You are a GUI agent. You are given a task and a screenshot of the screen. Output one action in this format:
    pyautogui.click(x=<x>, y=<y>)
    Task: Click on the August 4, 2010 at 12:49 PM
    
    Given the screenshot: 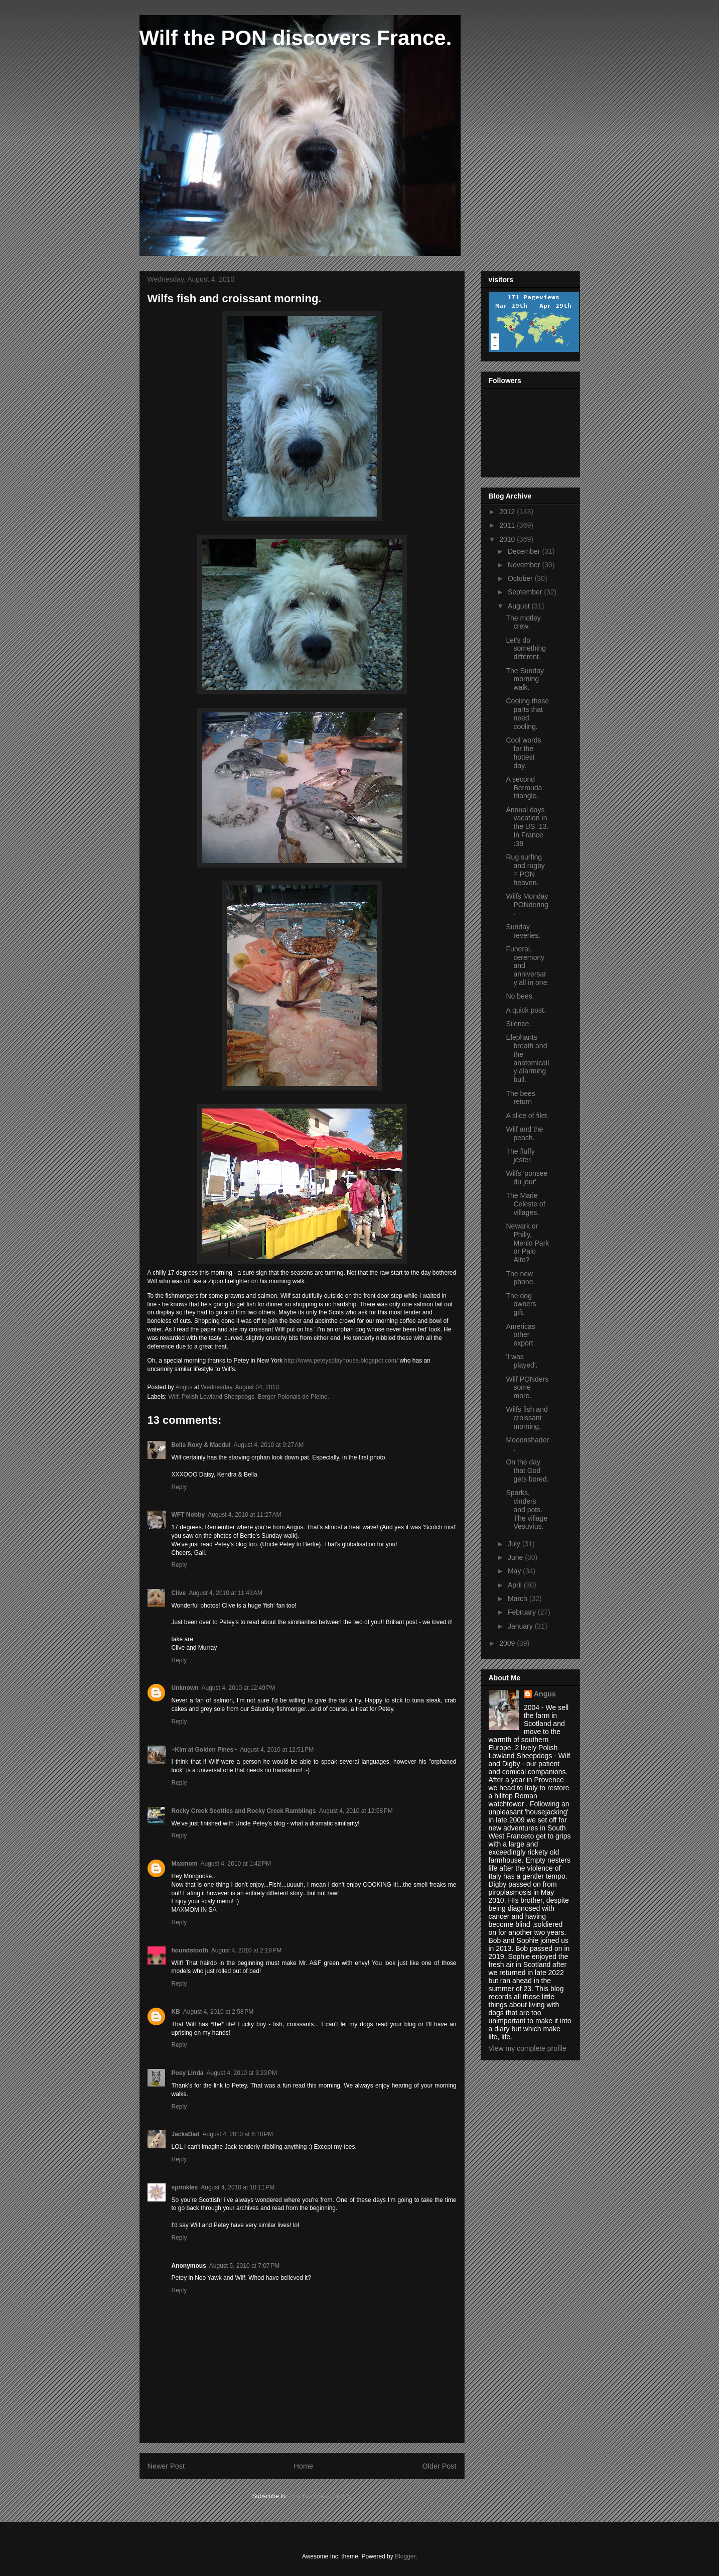 What is the action you would take?
    pyautogui.click(x=238, y=1687)
    